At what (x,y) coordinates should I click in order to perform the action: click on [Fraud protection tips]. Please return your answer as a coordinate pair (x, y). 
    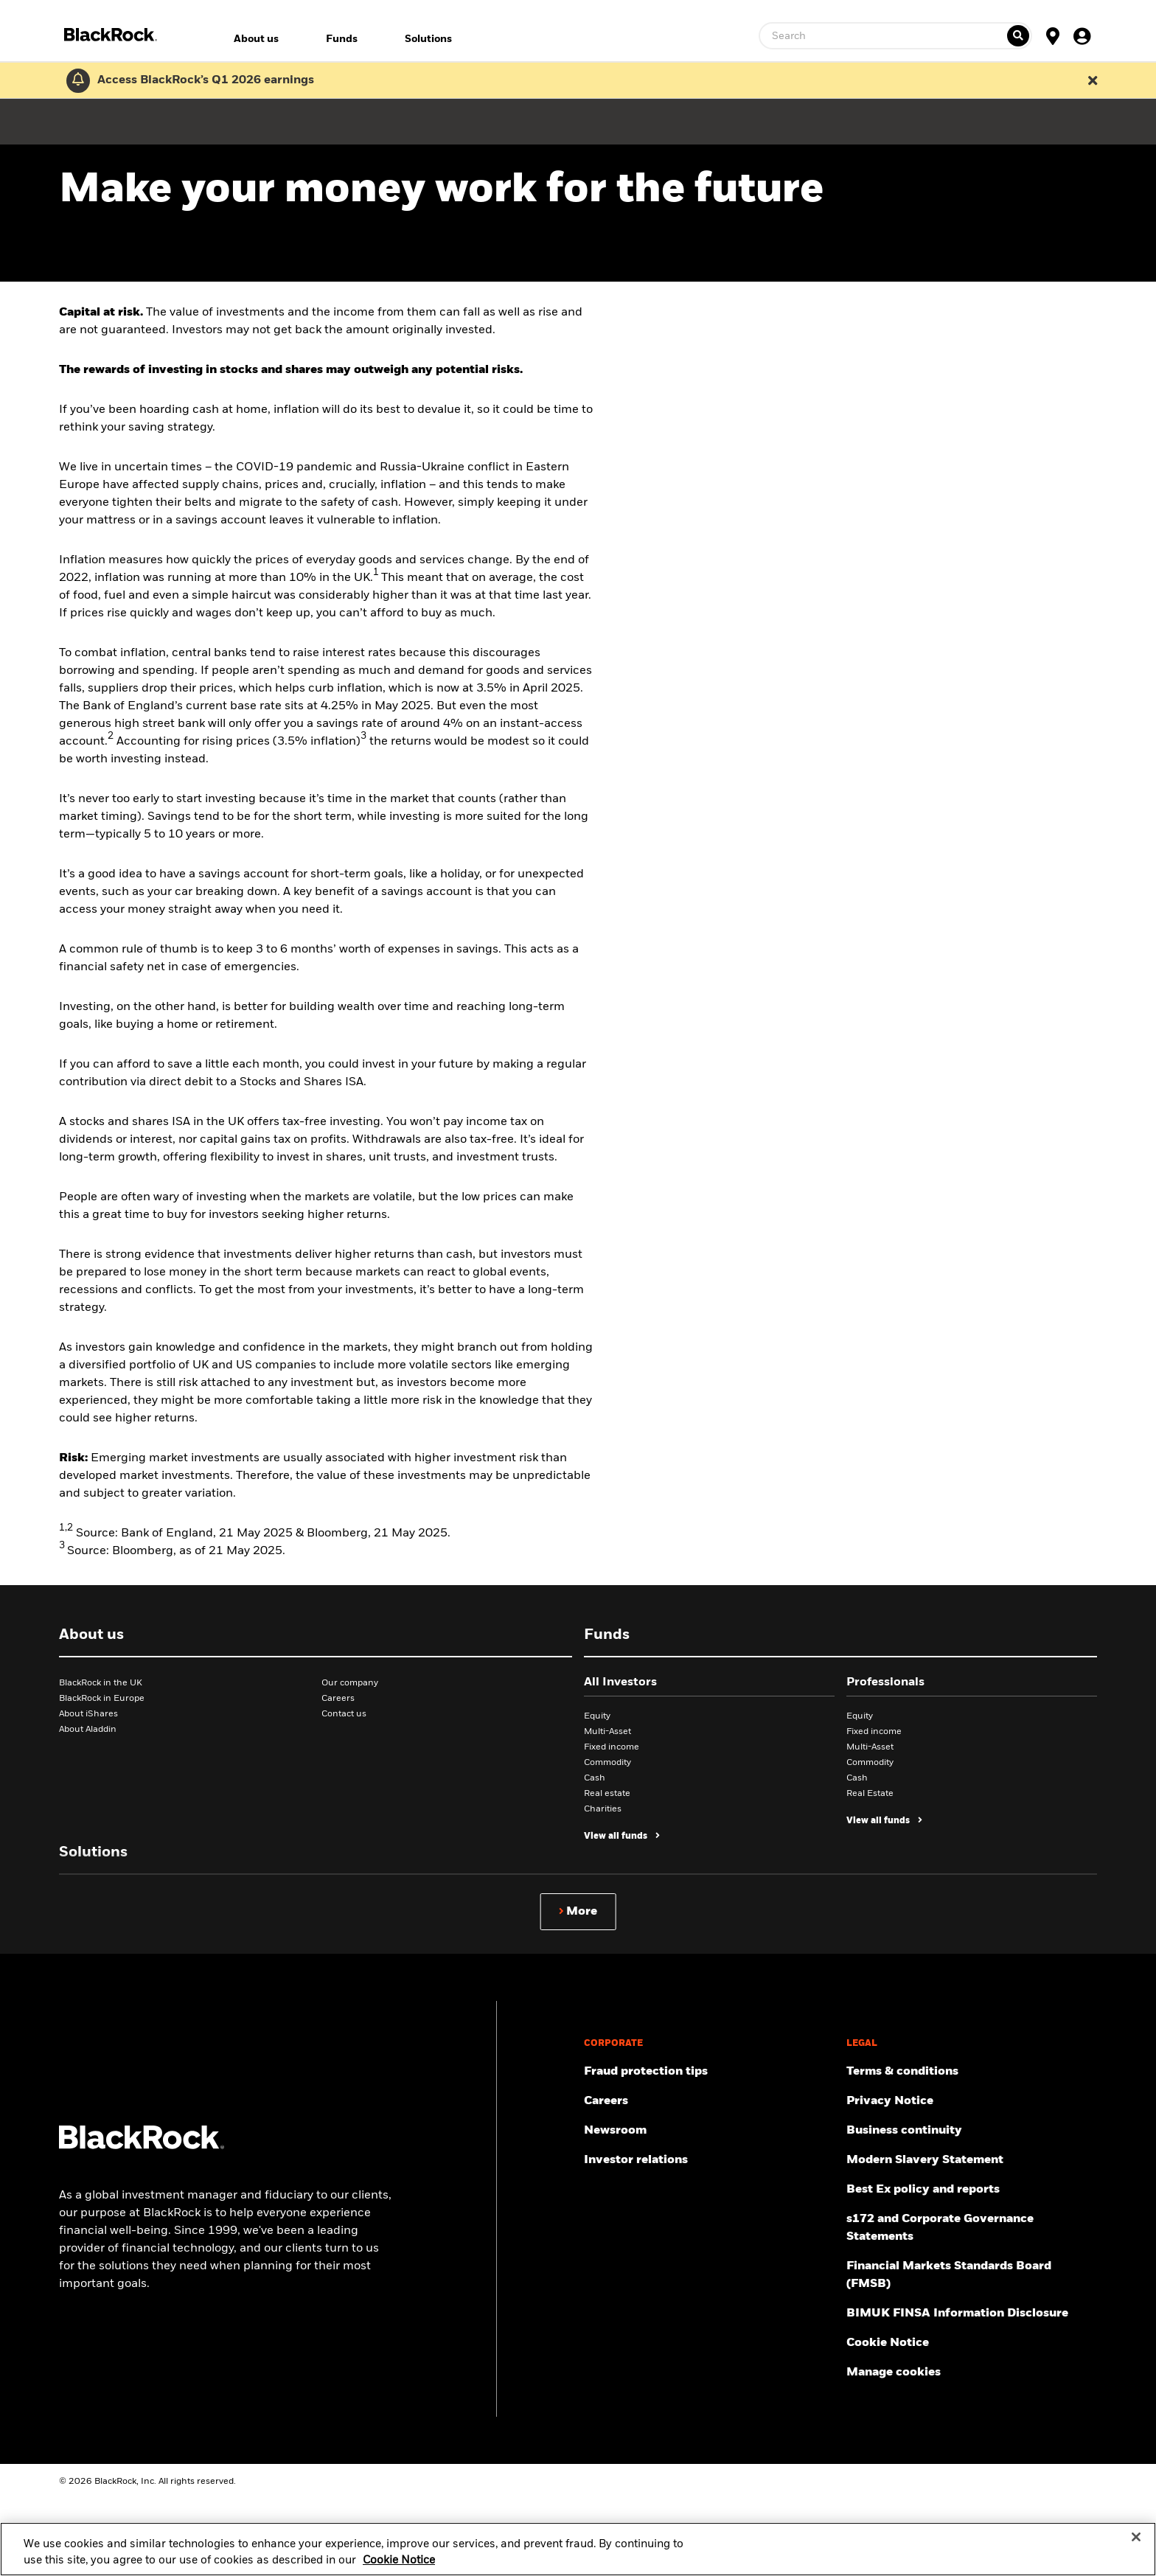
    Looking at the image, I should click on (709, 2072).